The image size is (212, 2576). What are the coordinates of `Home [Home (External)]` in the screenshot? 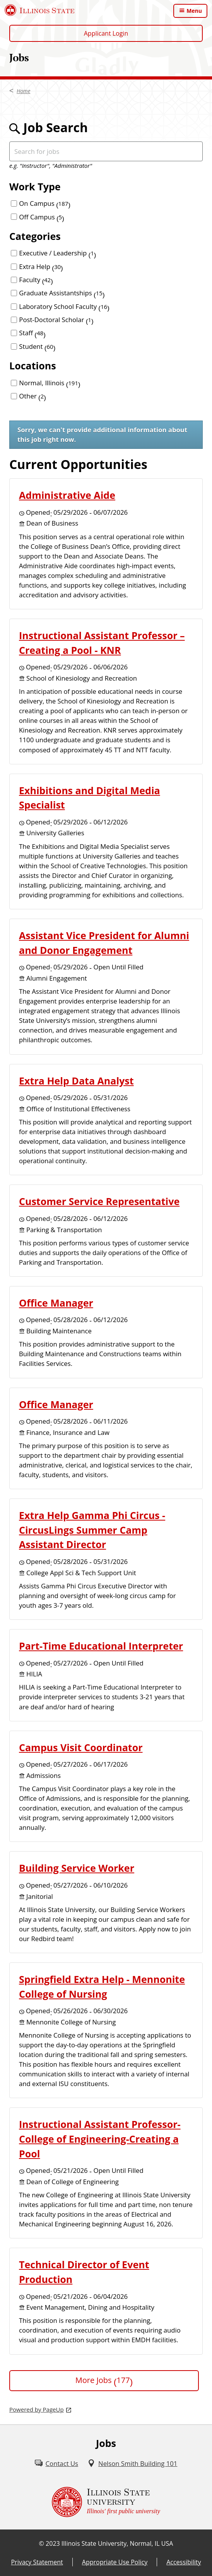 It's located at (23, 91).